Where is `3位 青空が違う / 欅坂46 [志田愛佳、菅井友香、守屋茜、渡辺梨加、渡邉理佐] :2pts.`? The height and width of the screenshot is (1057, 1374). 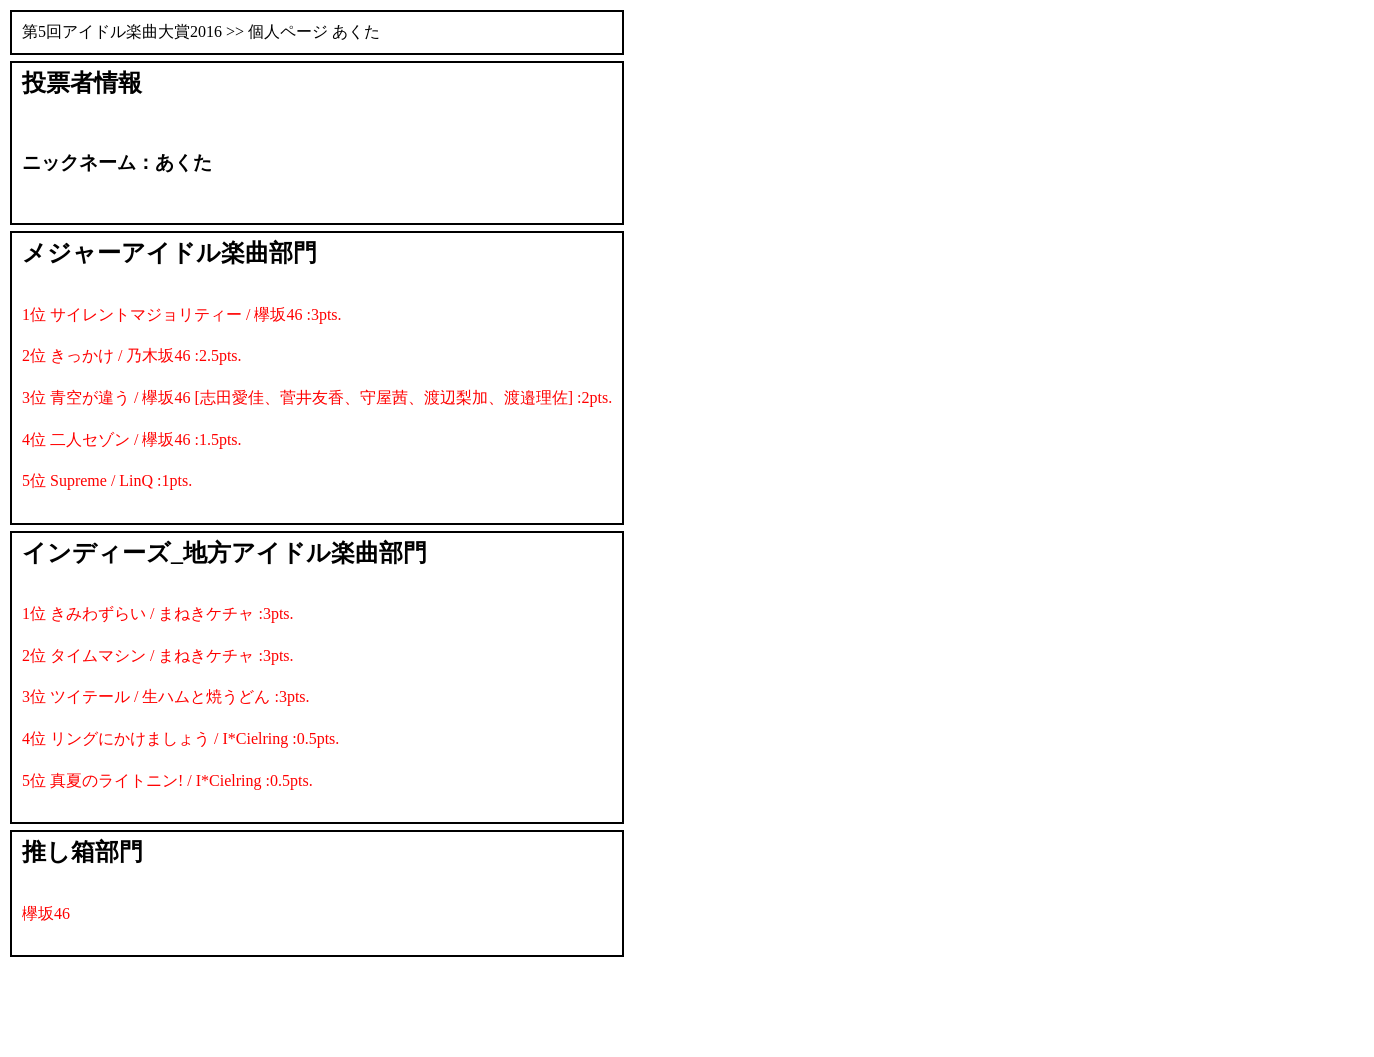
3位 青空が違う / 欅坂46 [志田愛佳、菅井友香、守屋茜、渡辺梨加、渡邉理佐] :2pts. is located at coordinates (317, 397).